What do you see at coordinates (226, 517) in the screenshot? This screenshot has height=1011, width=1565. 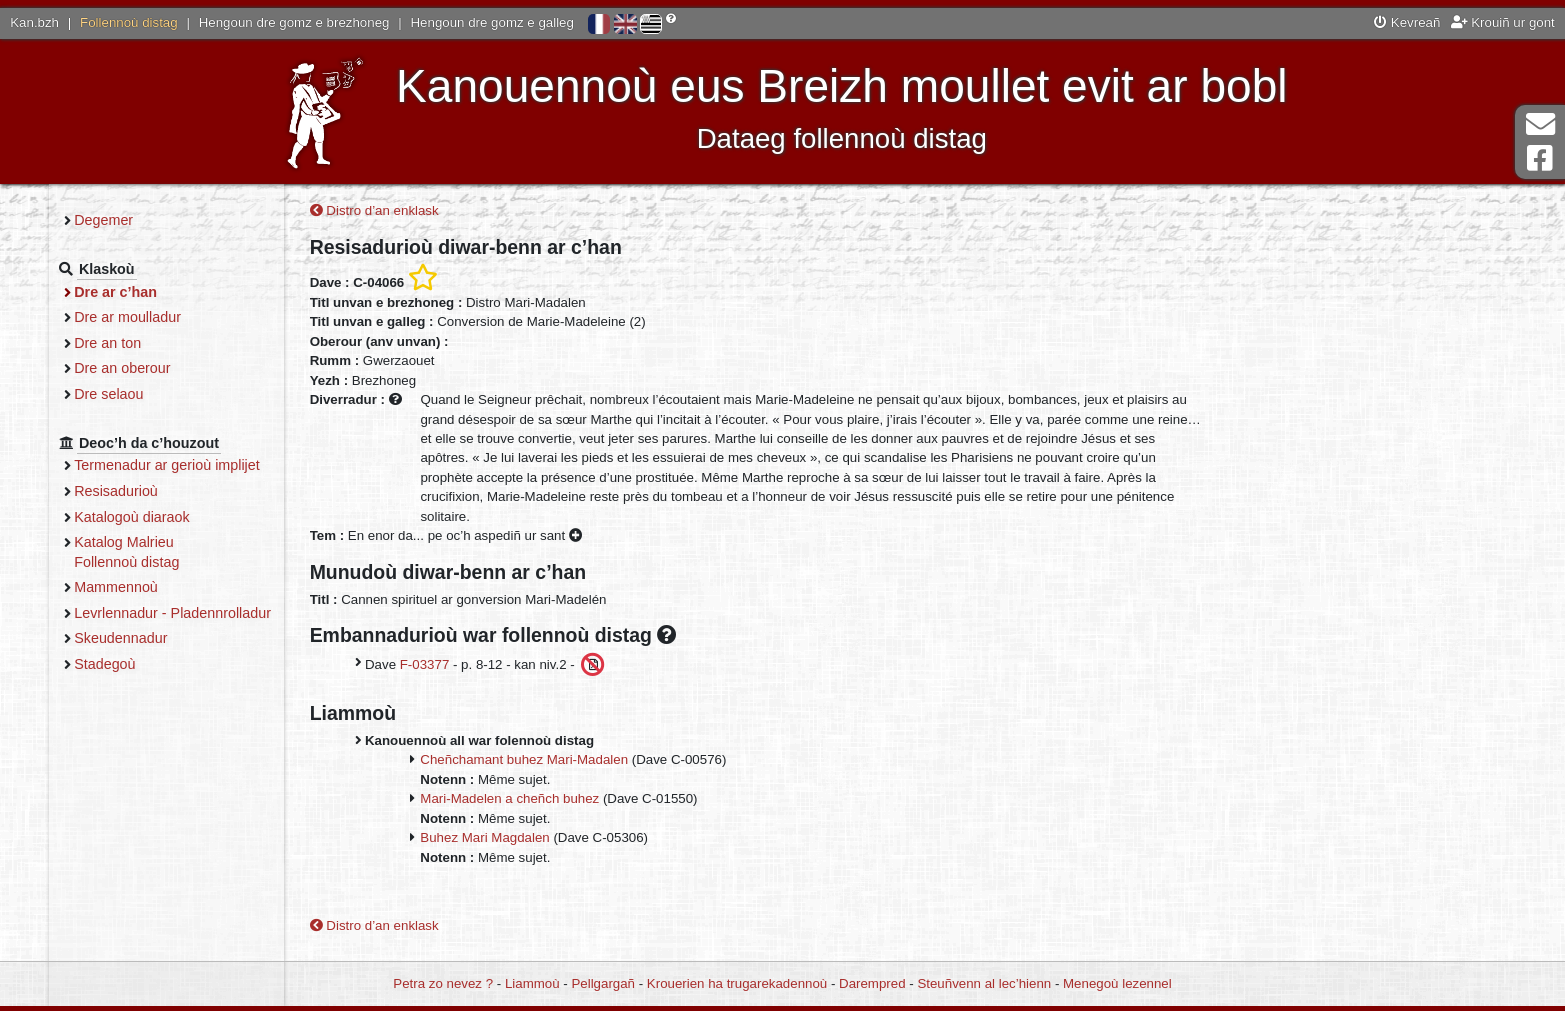 I see `Katalogoù diaraok` at bounding box center [226, 517].